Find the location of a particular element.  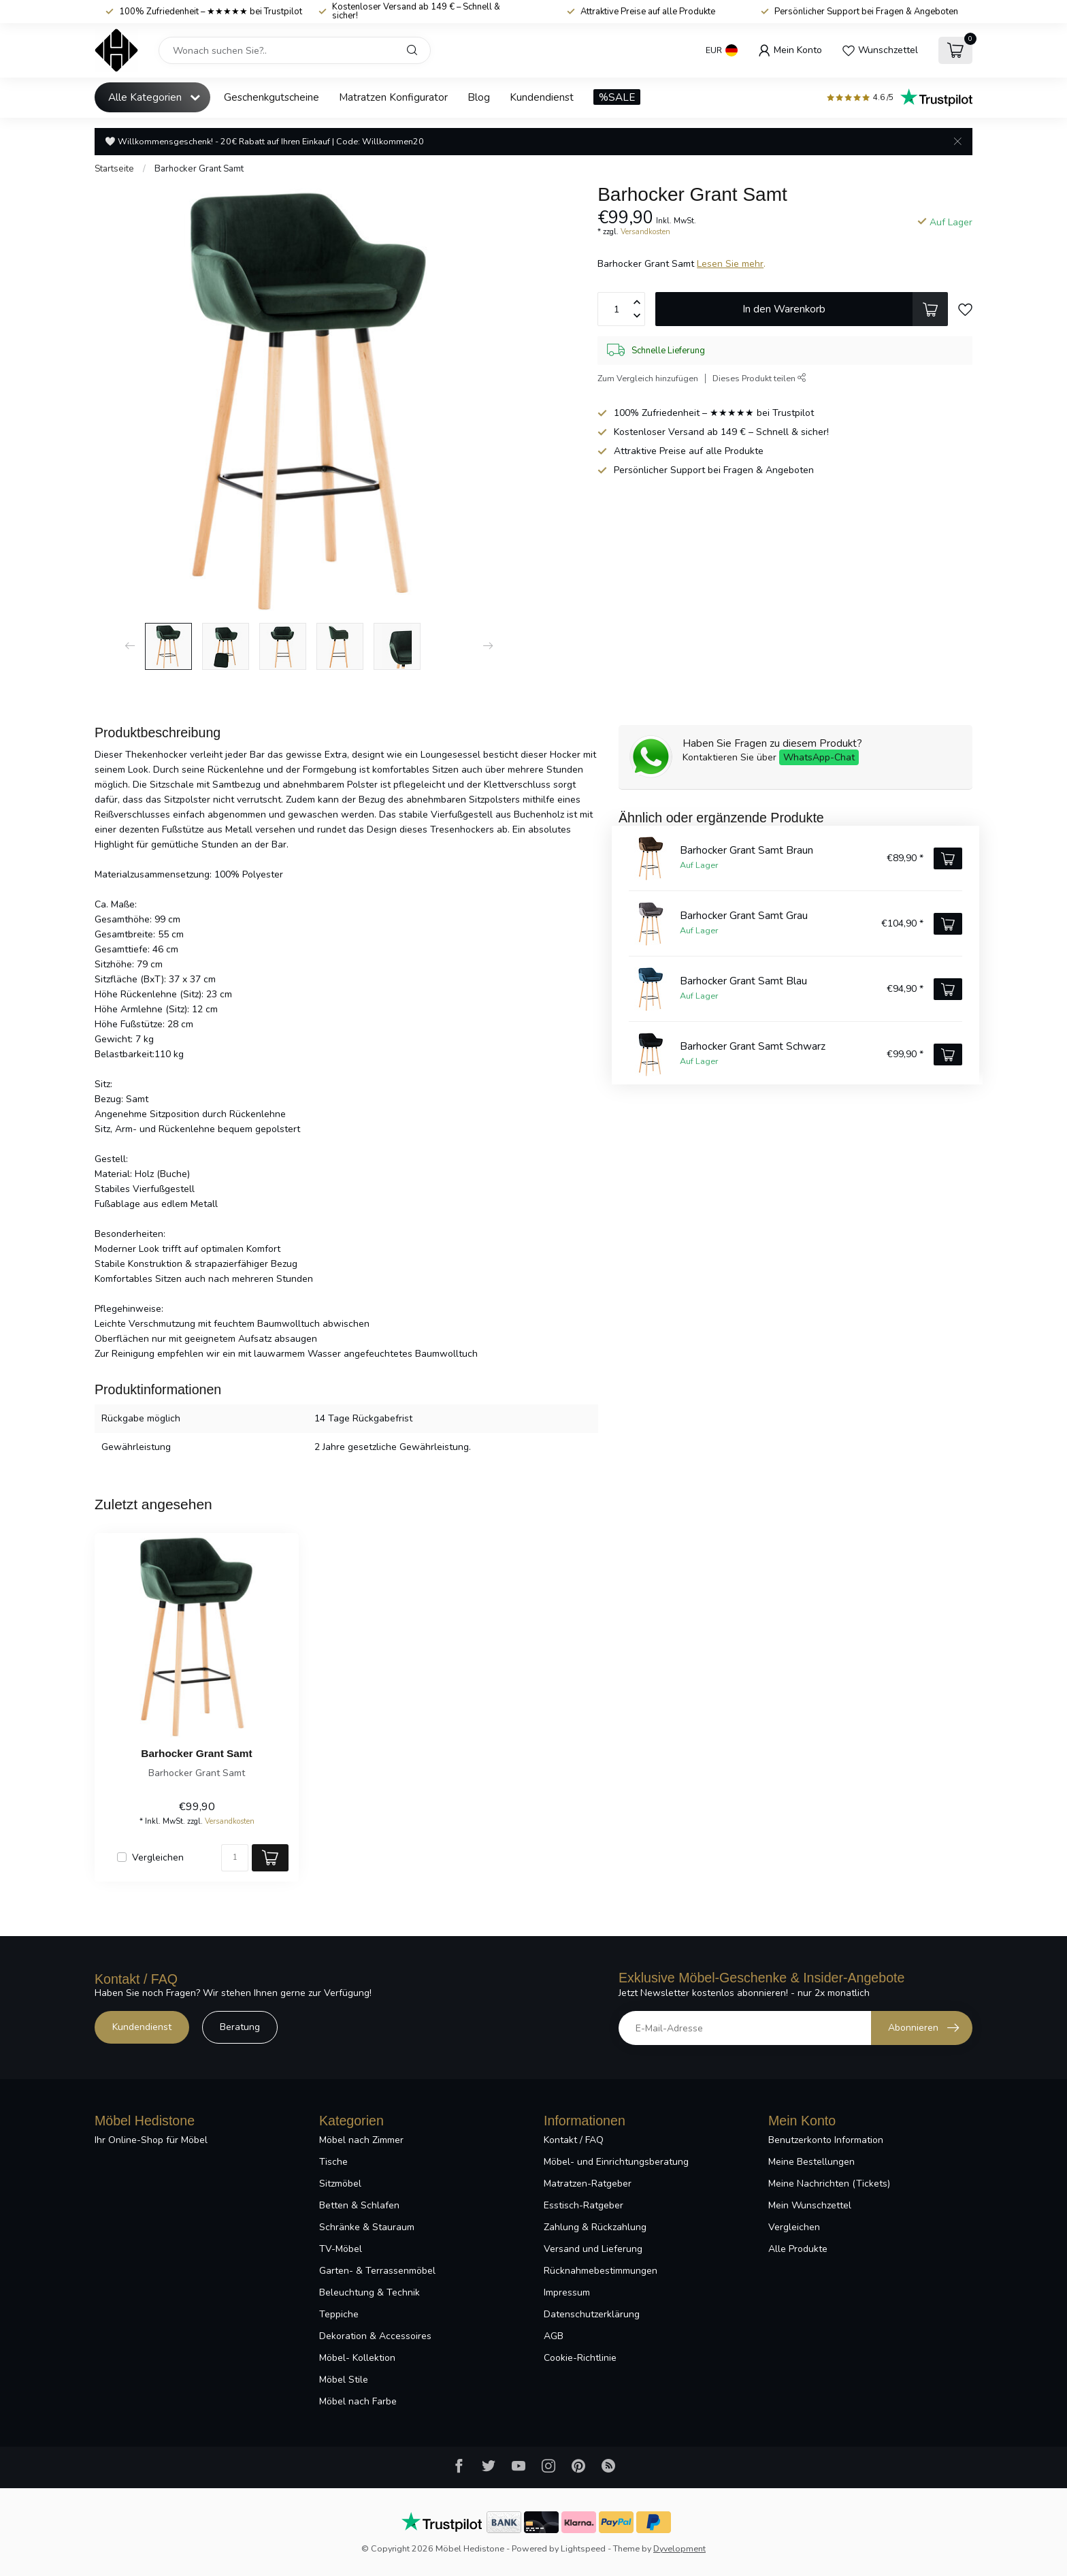

Möbel nach Zimmer is located at coordinates (361, 2140).